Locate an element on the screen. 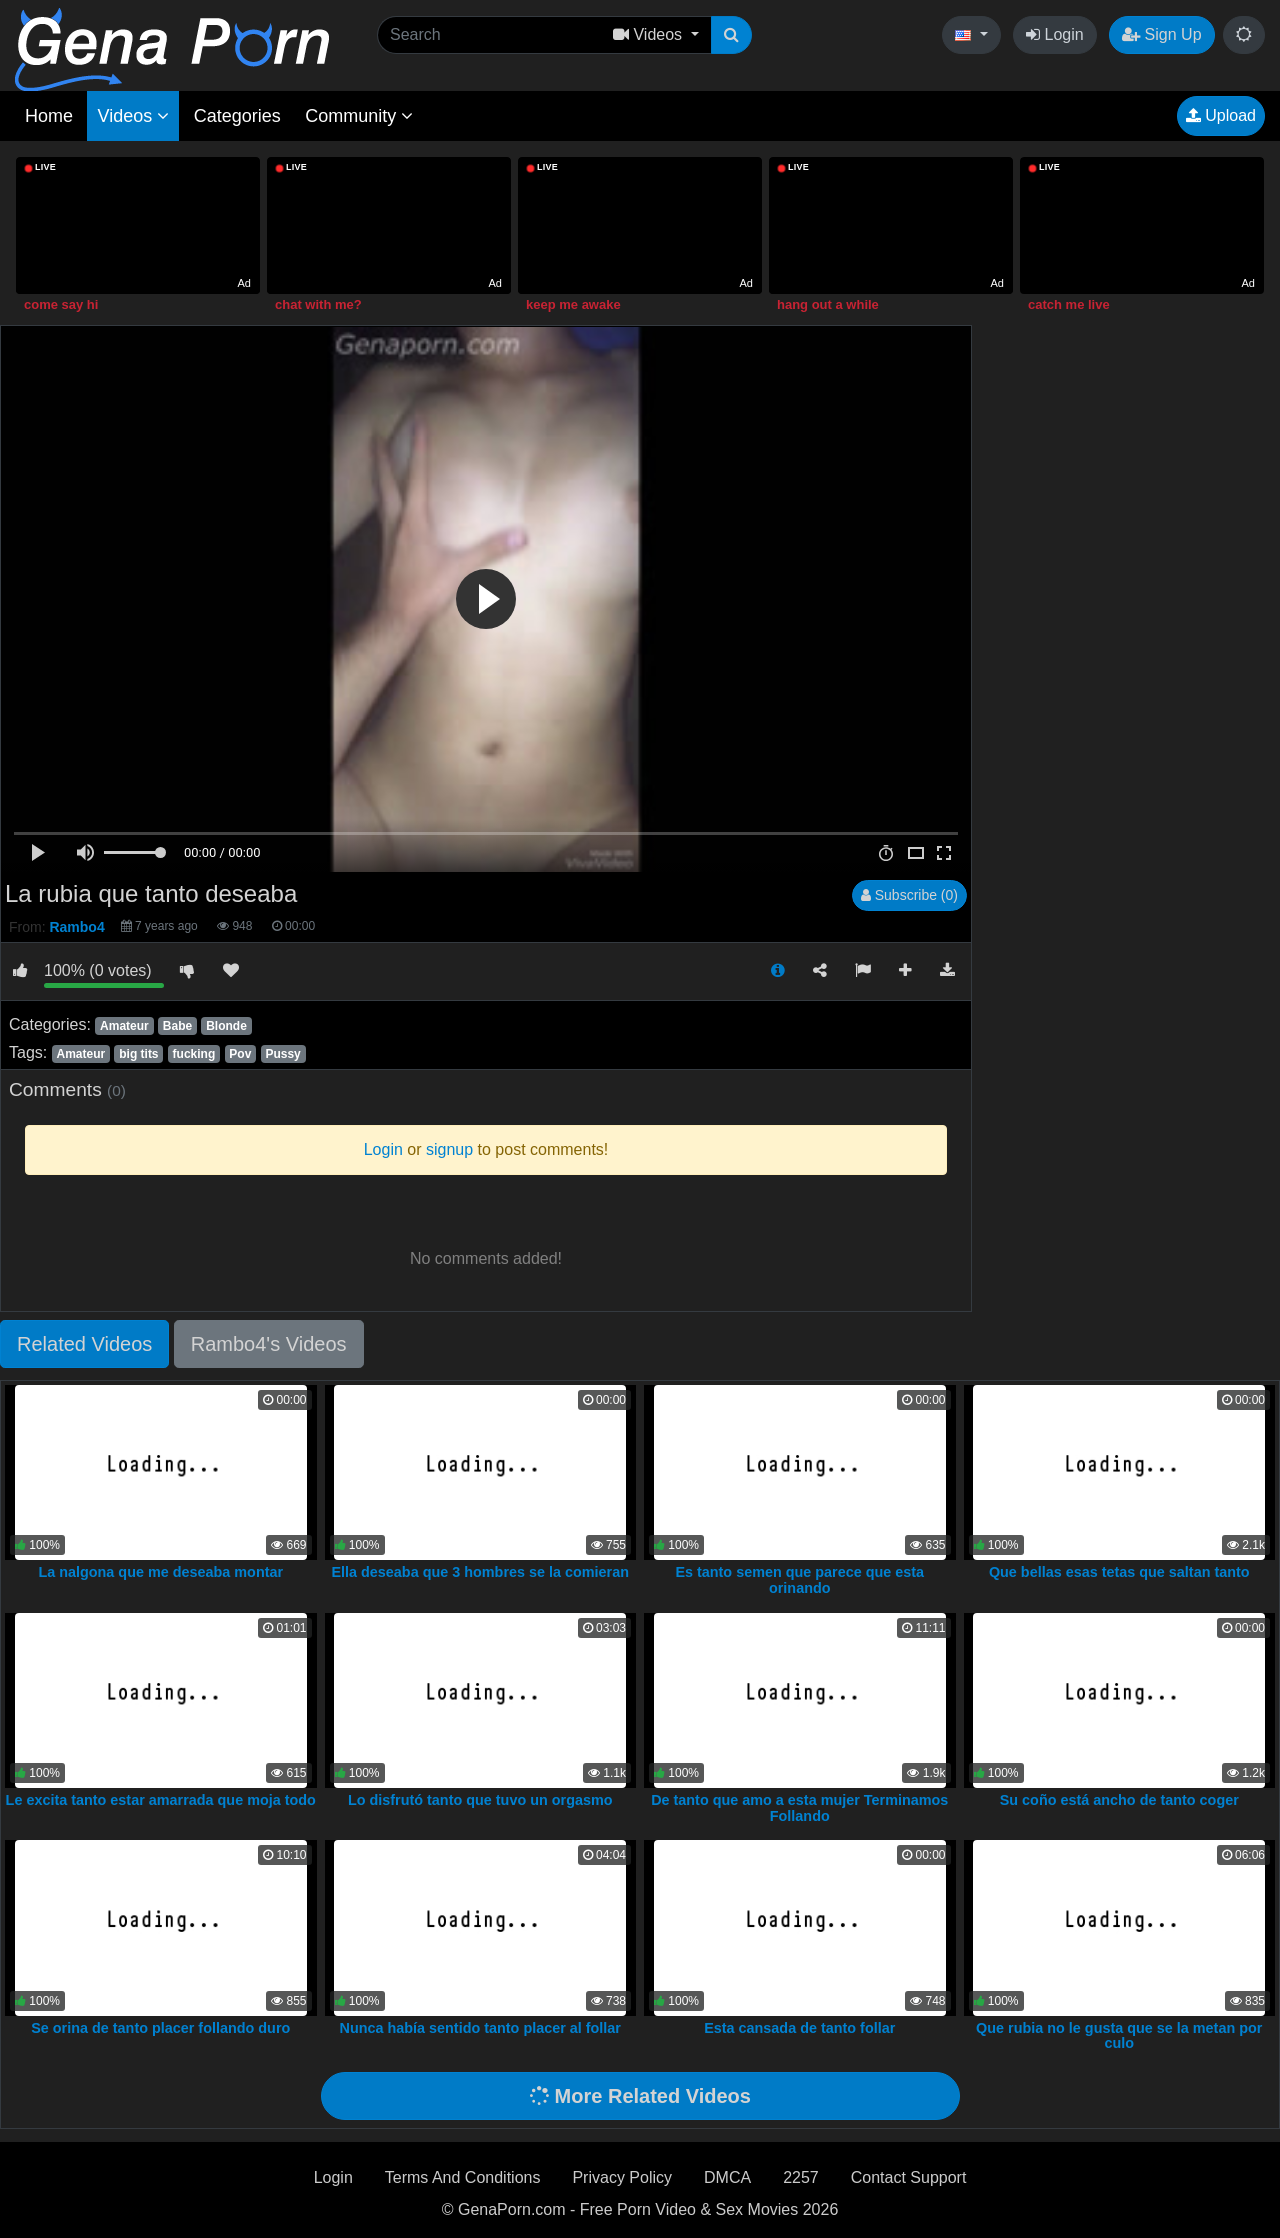 This screenshot has width=1280, height=2238. Community is located at coordinates (359, 116).